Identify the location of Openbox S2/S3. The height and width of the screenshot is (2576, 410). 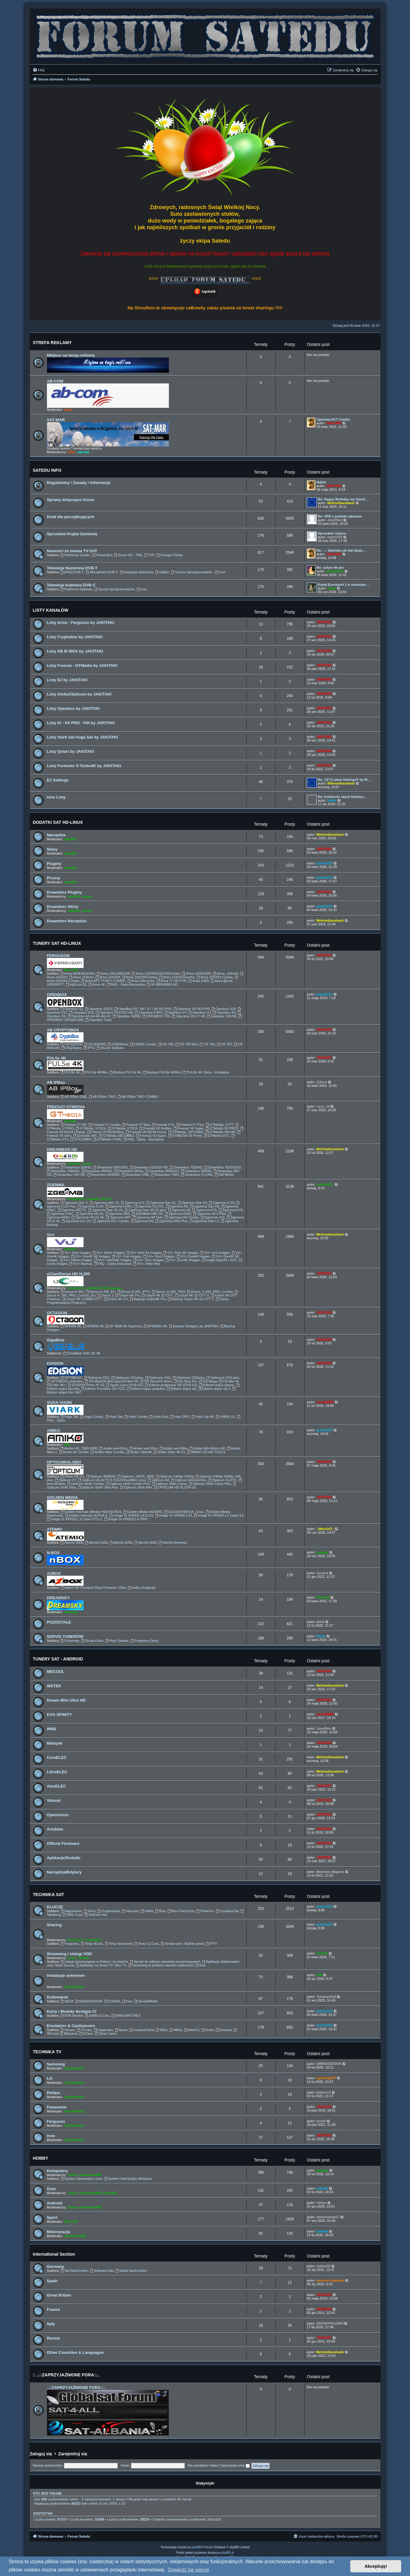
(98, 1009).